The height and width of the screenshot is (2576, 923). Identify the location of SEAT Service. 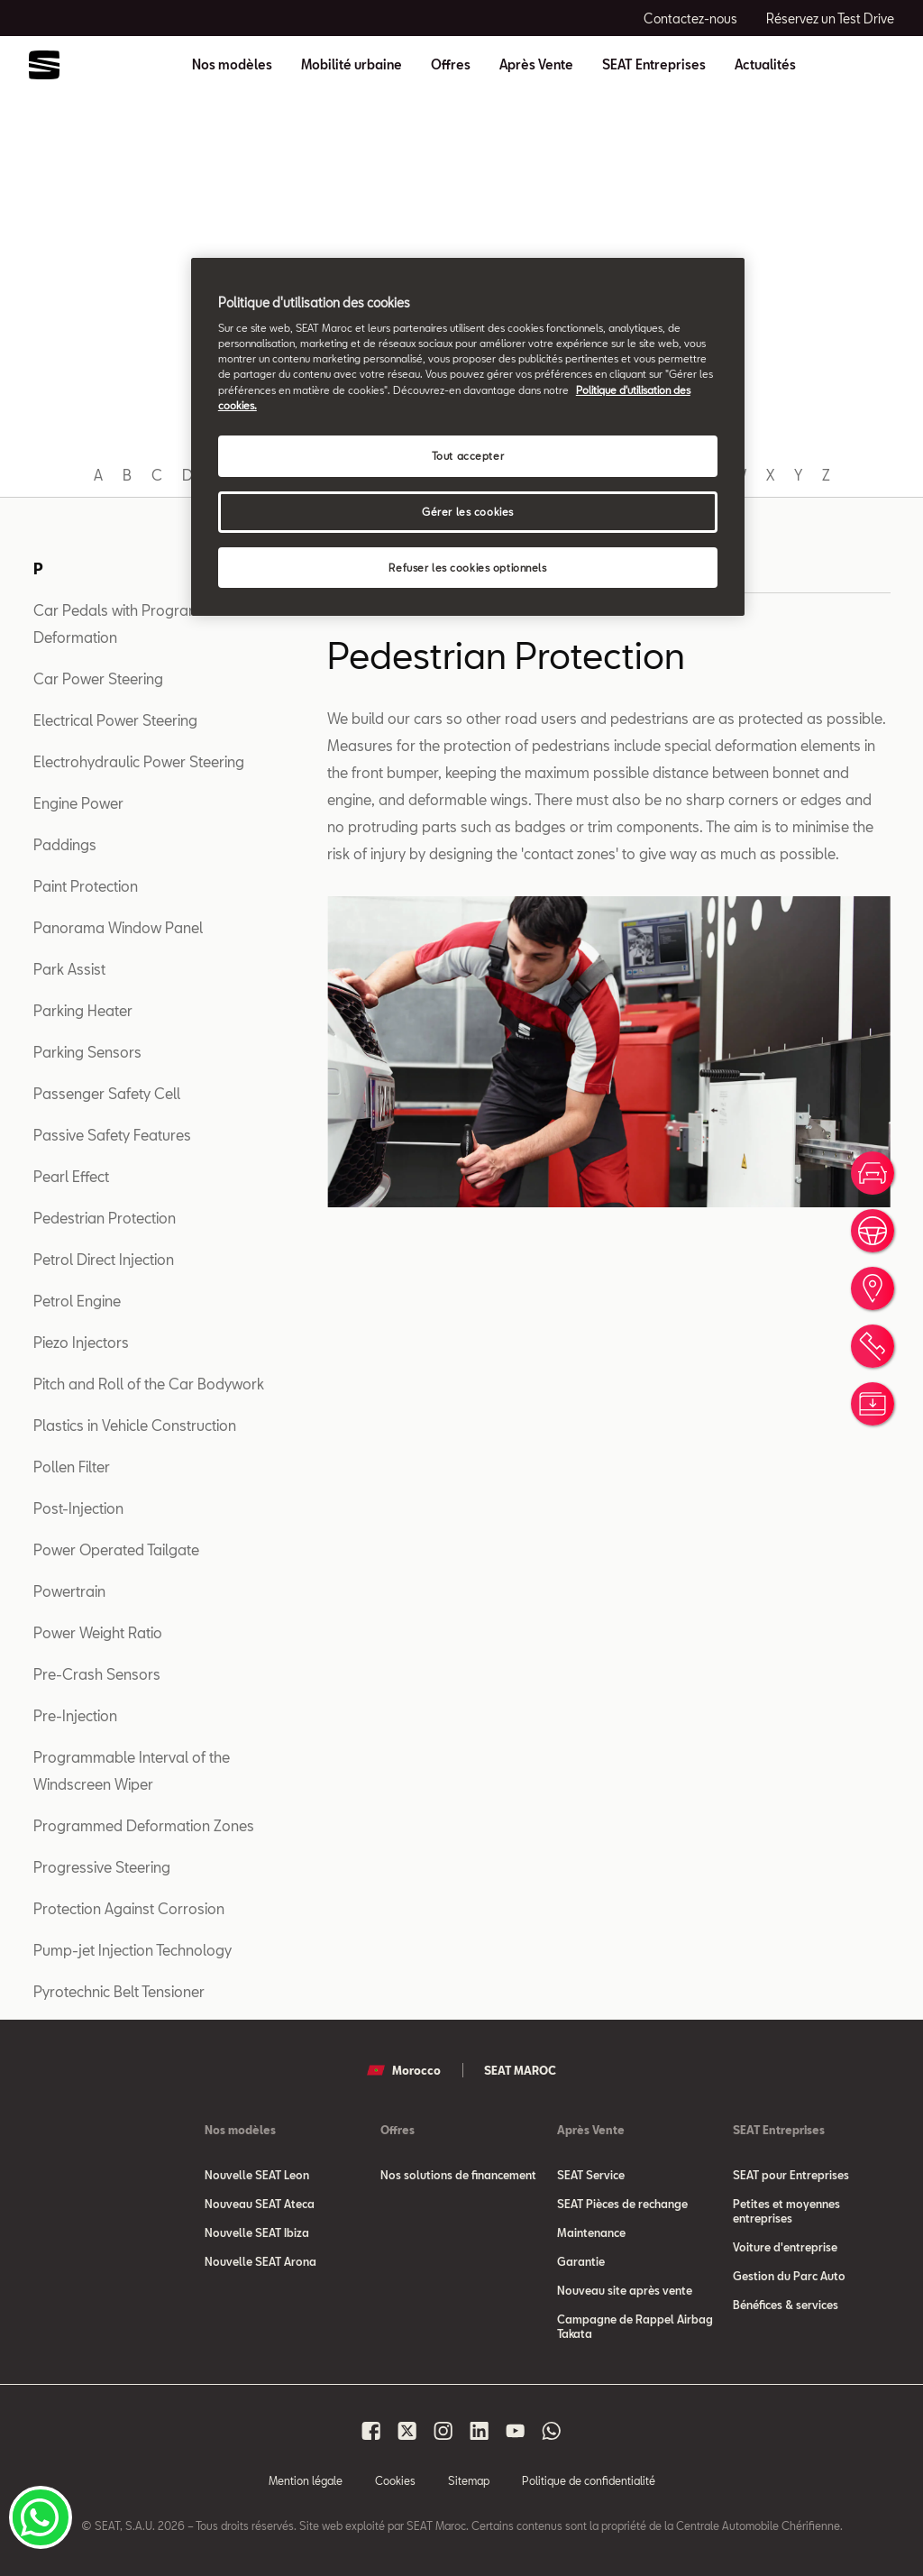
(591, 2174).